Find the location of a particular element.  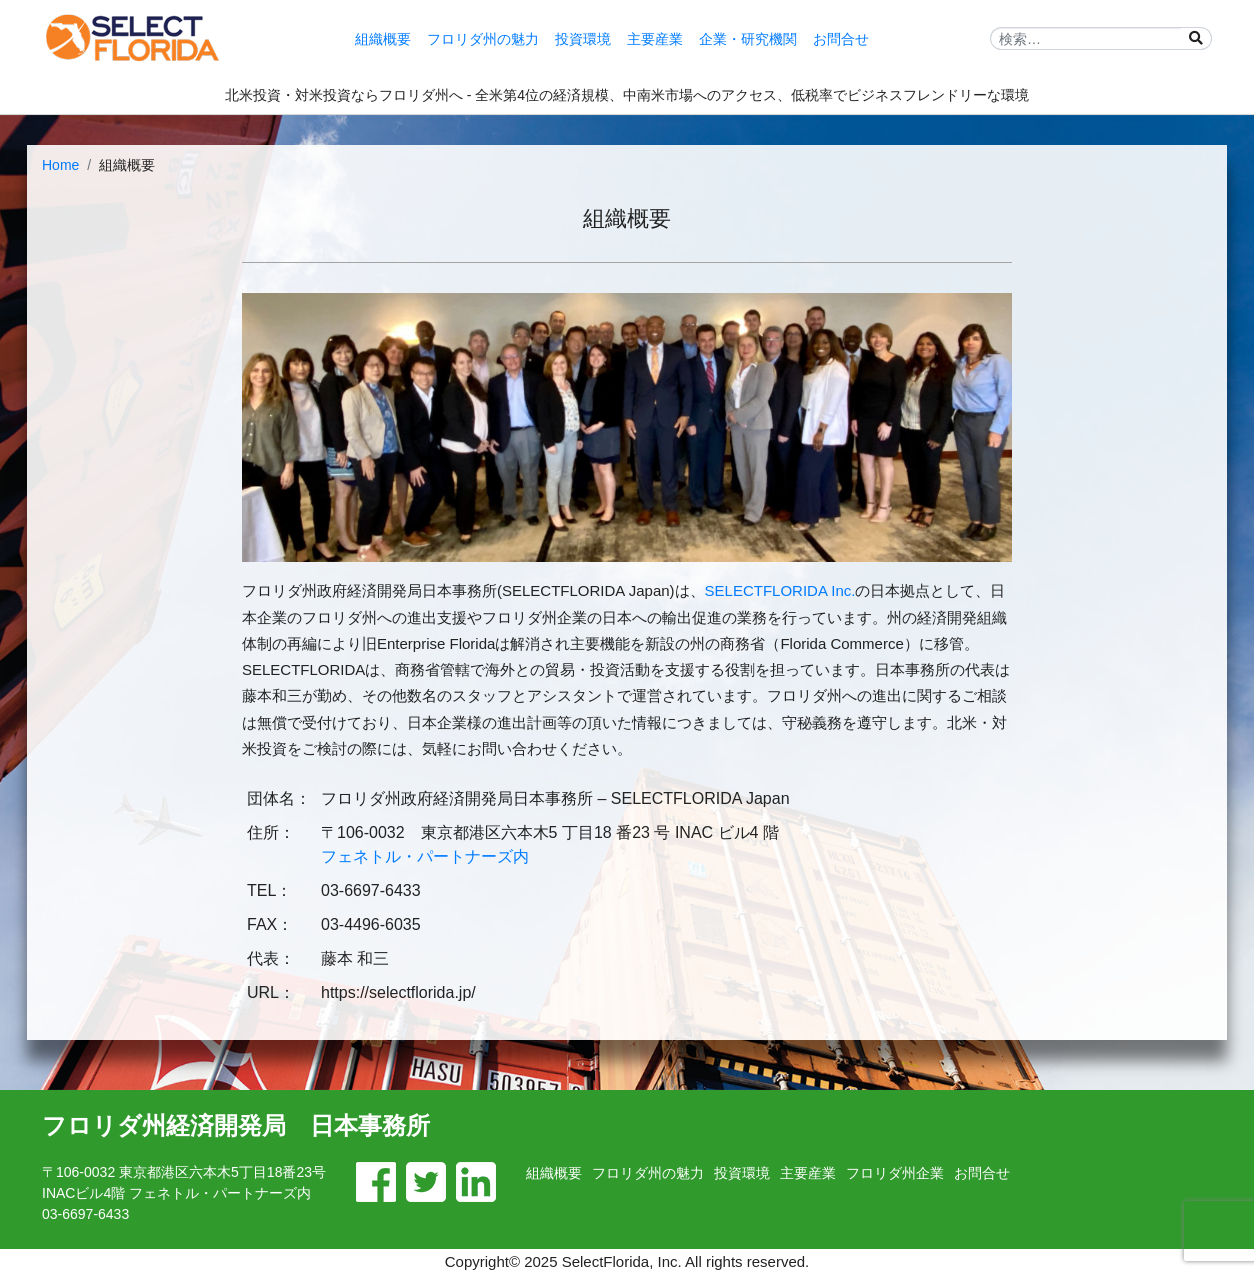

フロリダ州企業 is located at coordinates (895, 1173).